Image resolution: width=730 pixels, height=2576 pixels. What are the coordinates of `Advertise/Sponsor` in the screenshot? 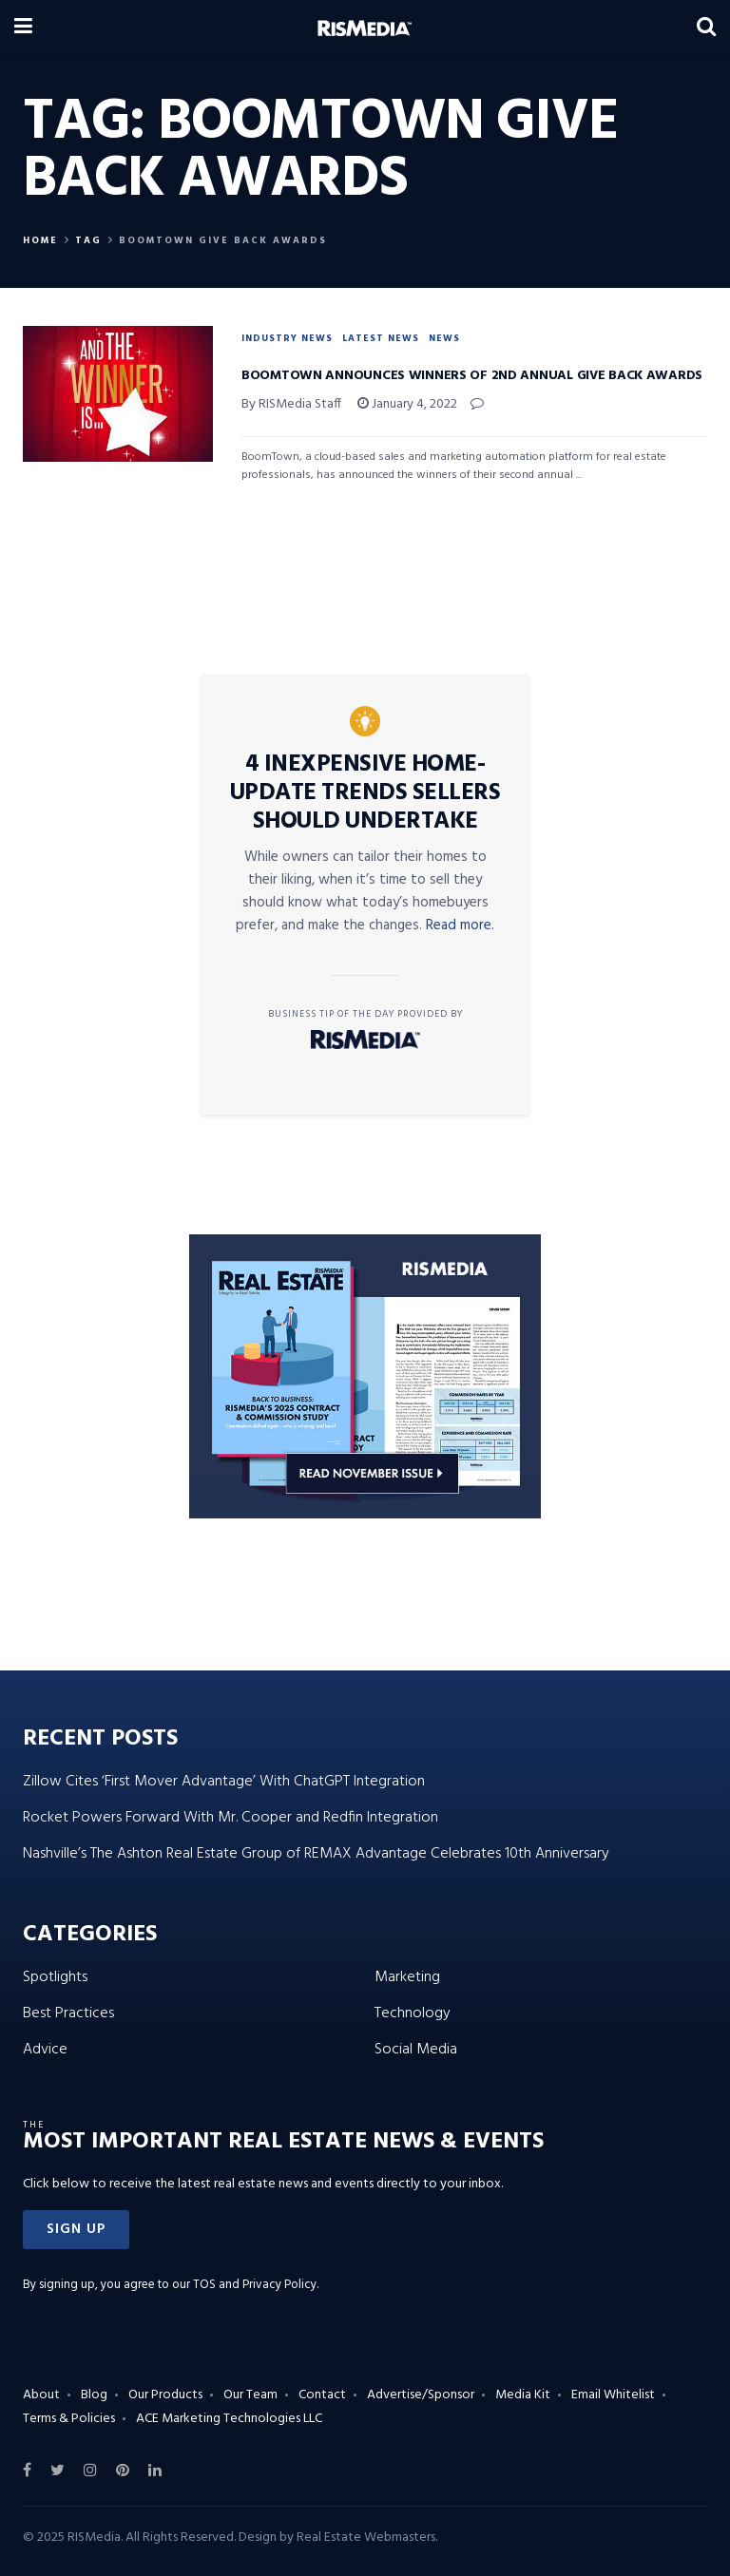 It's located at (420, 2395).